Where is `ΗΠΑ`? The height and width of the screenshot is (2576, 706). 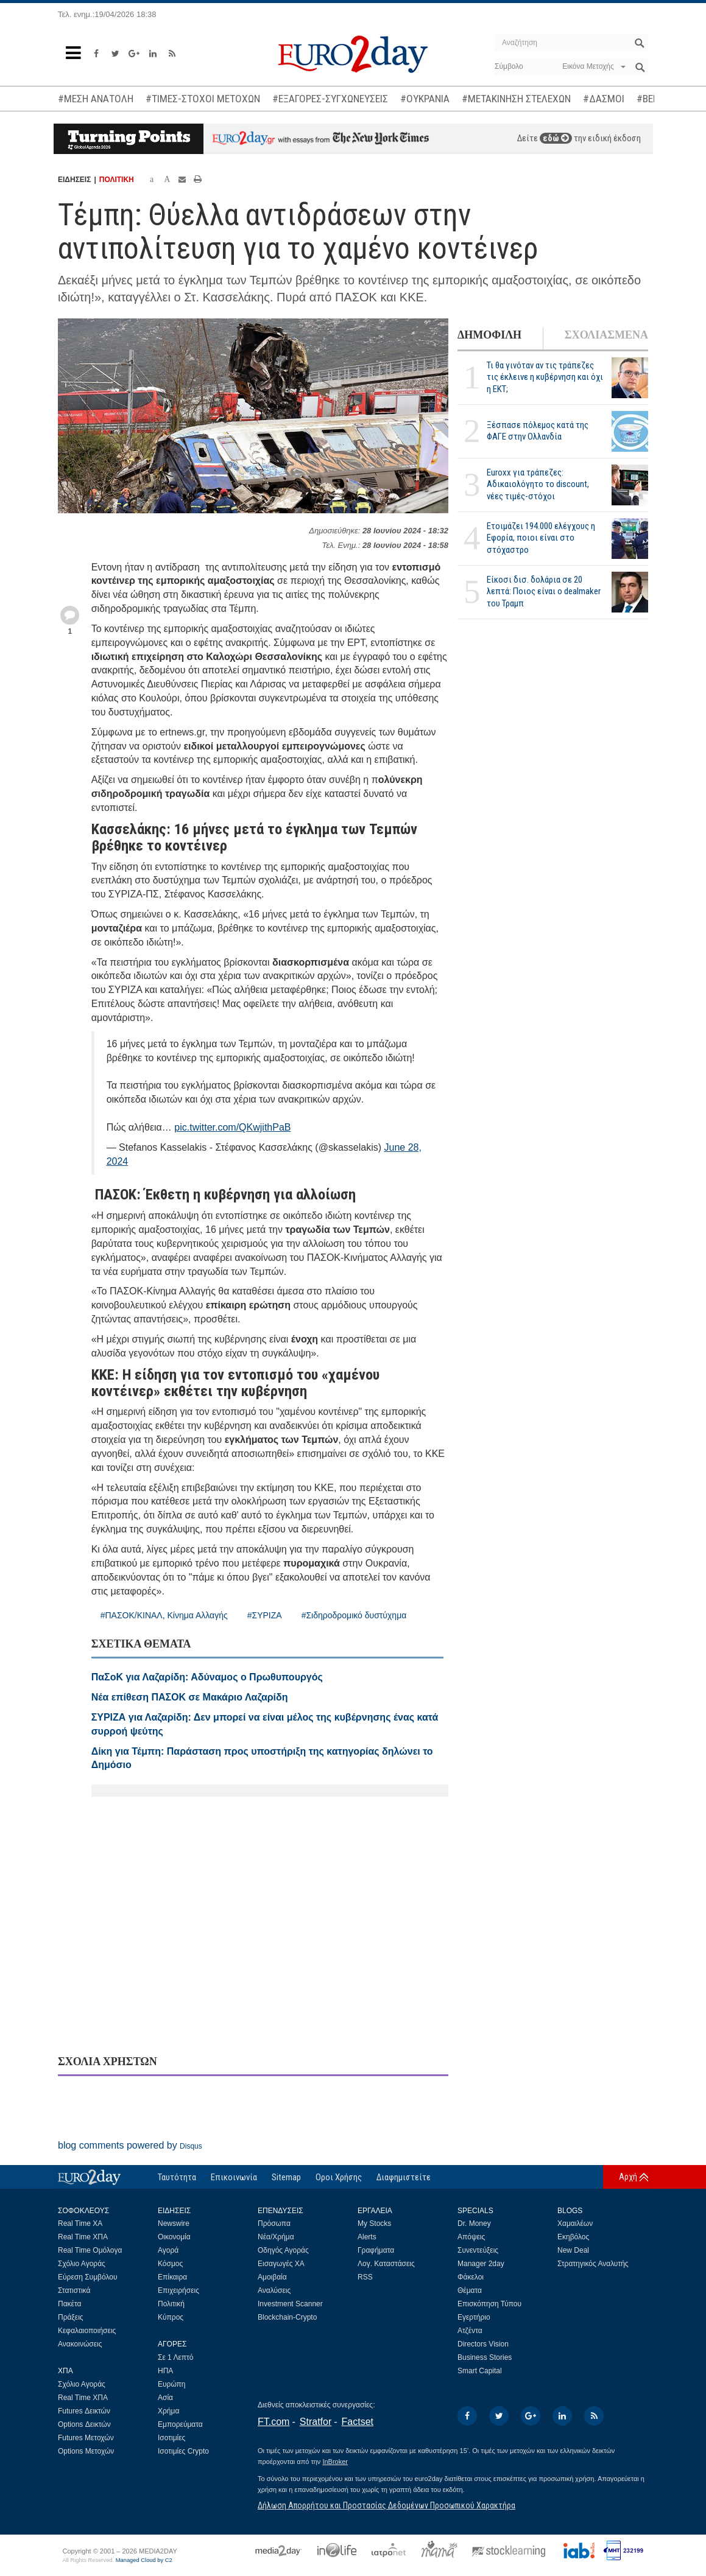 ΗΠΑ is located at coordinates (165, 2371).